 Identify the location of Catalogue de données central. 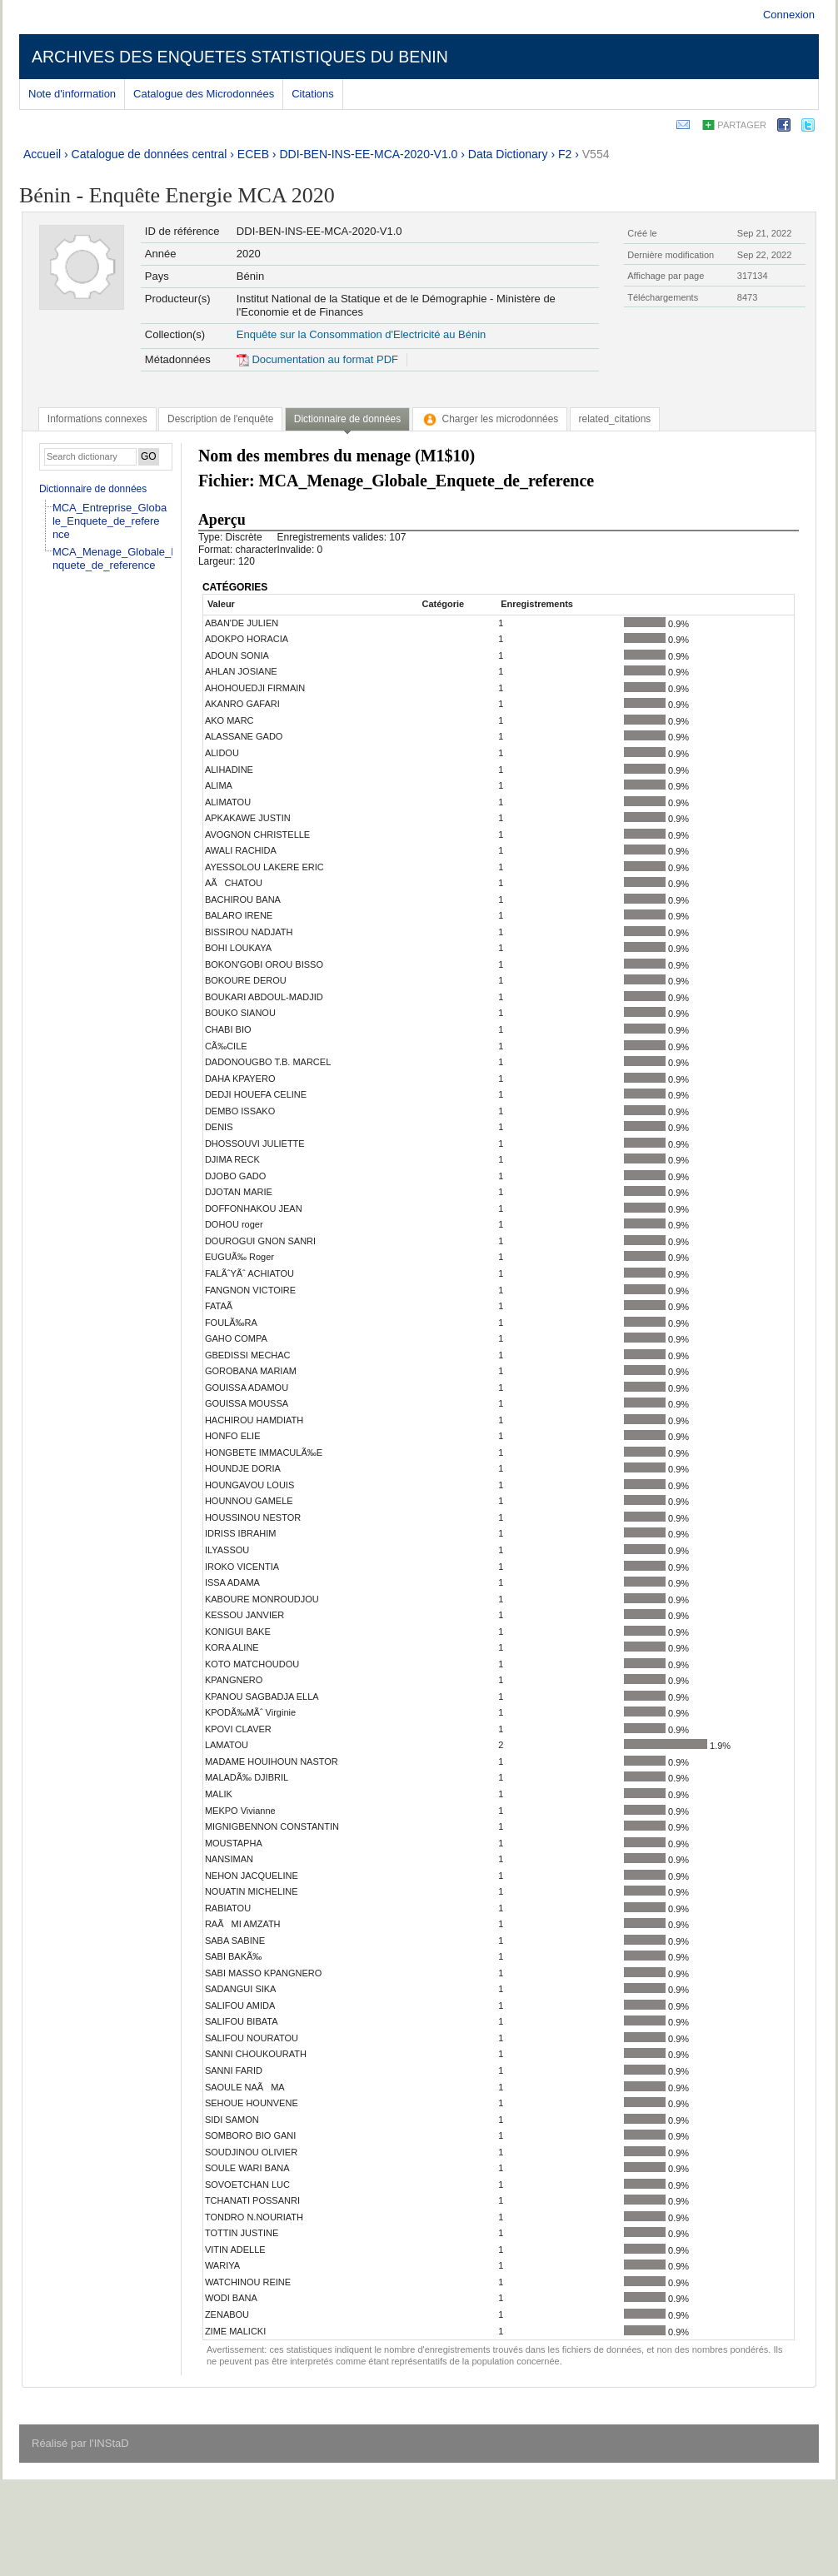
(149, 154).